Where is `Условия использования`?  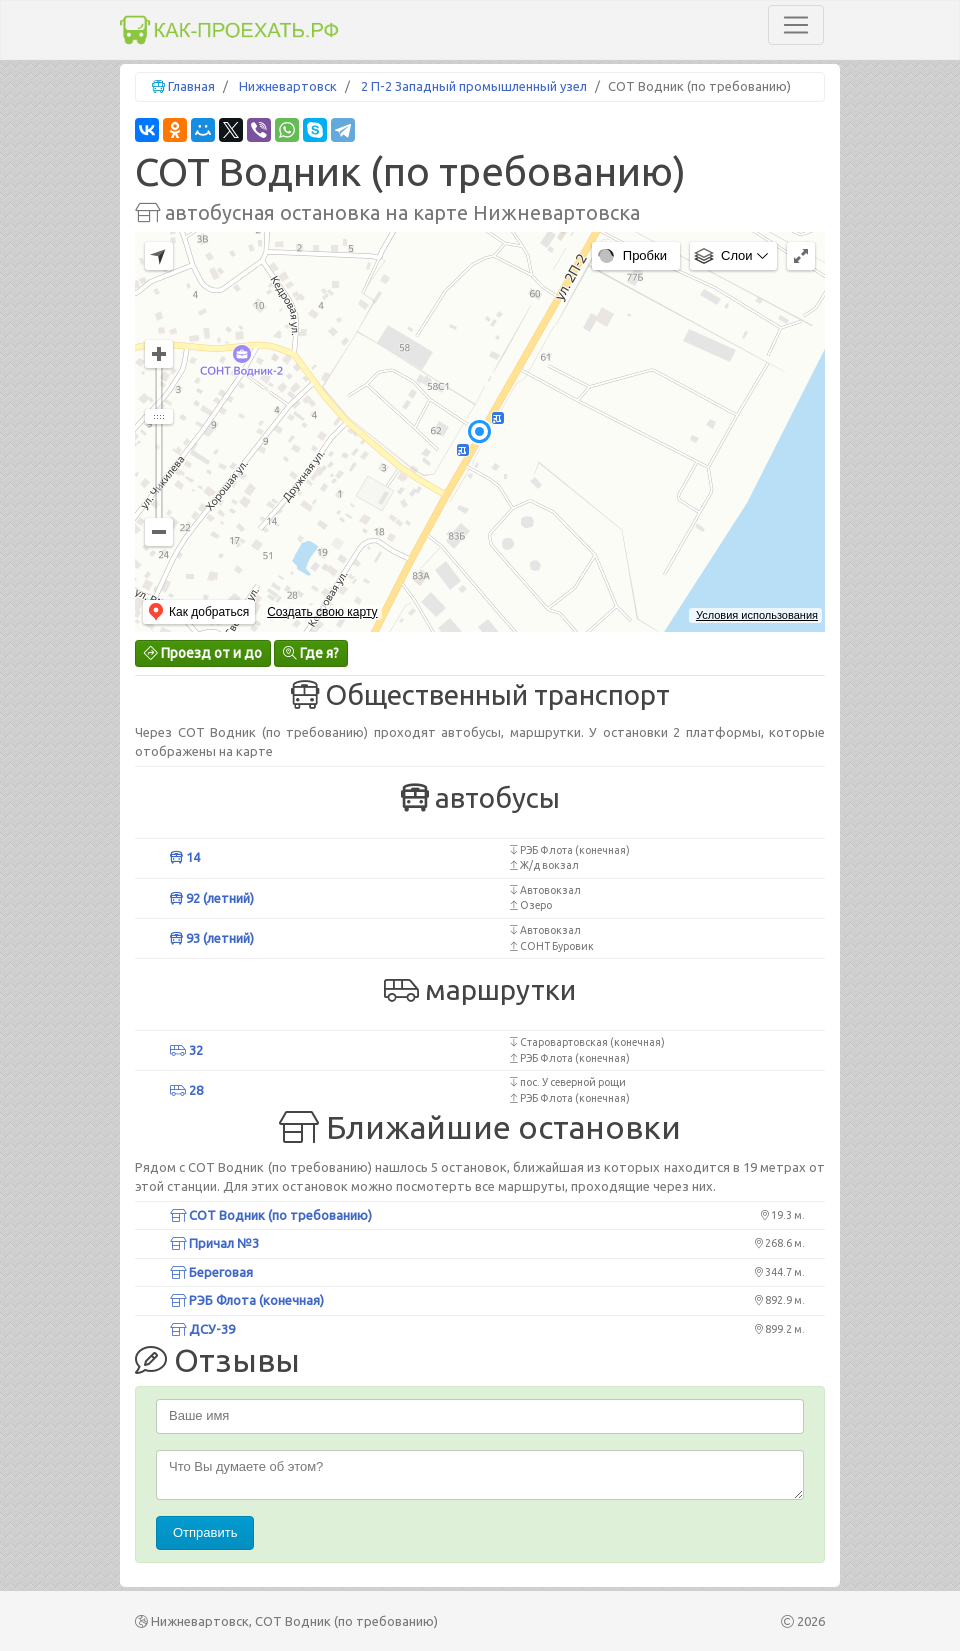 Условия использования is located at coordinates (757, 615).